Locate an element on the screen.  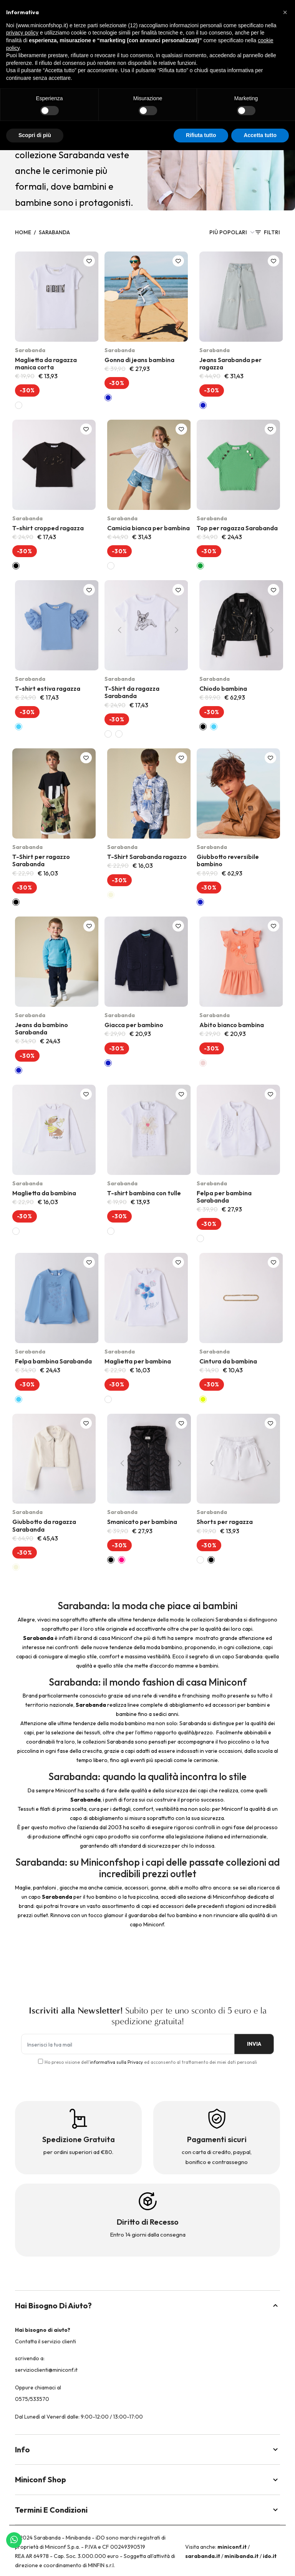
Termini e Condizioni is located at coordinates (147, 2510).